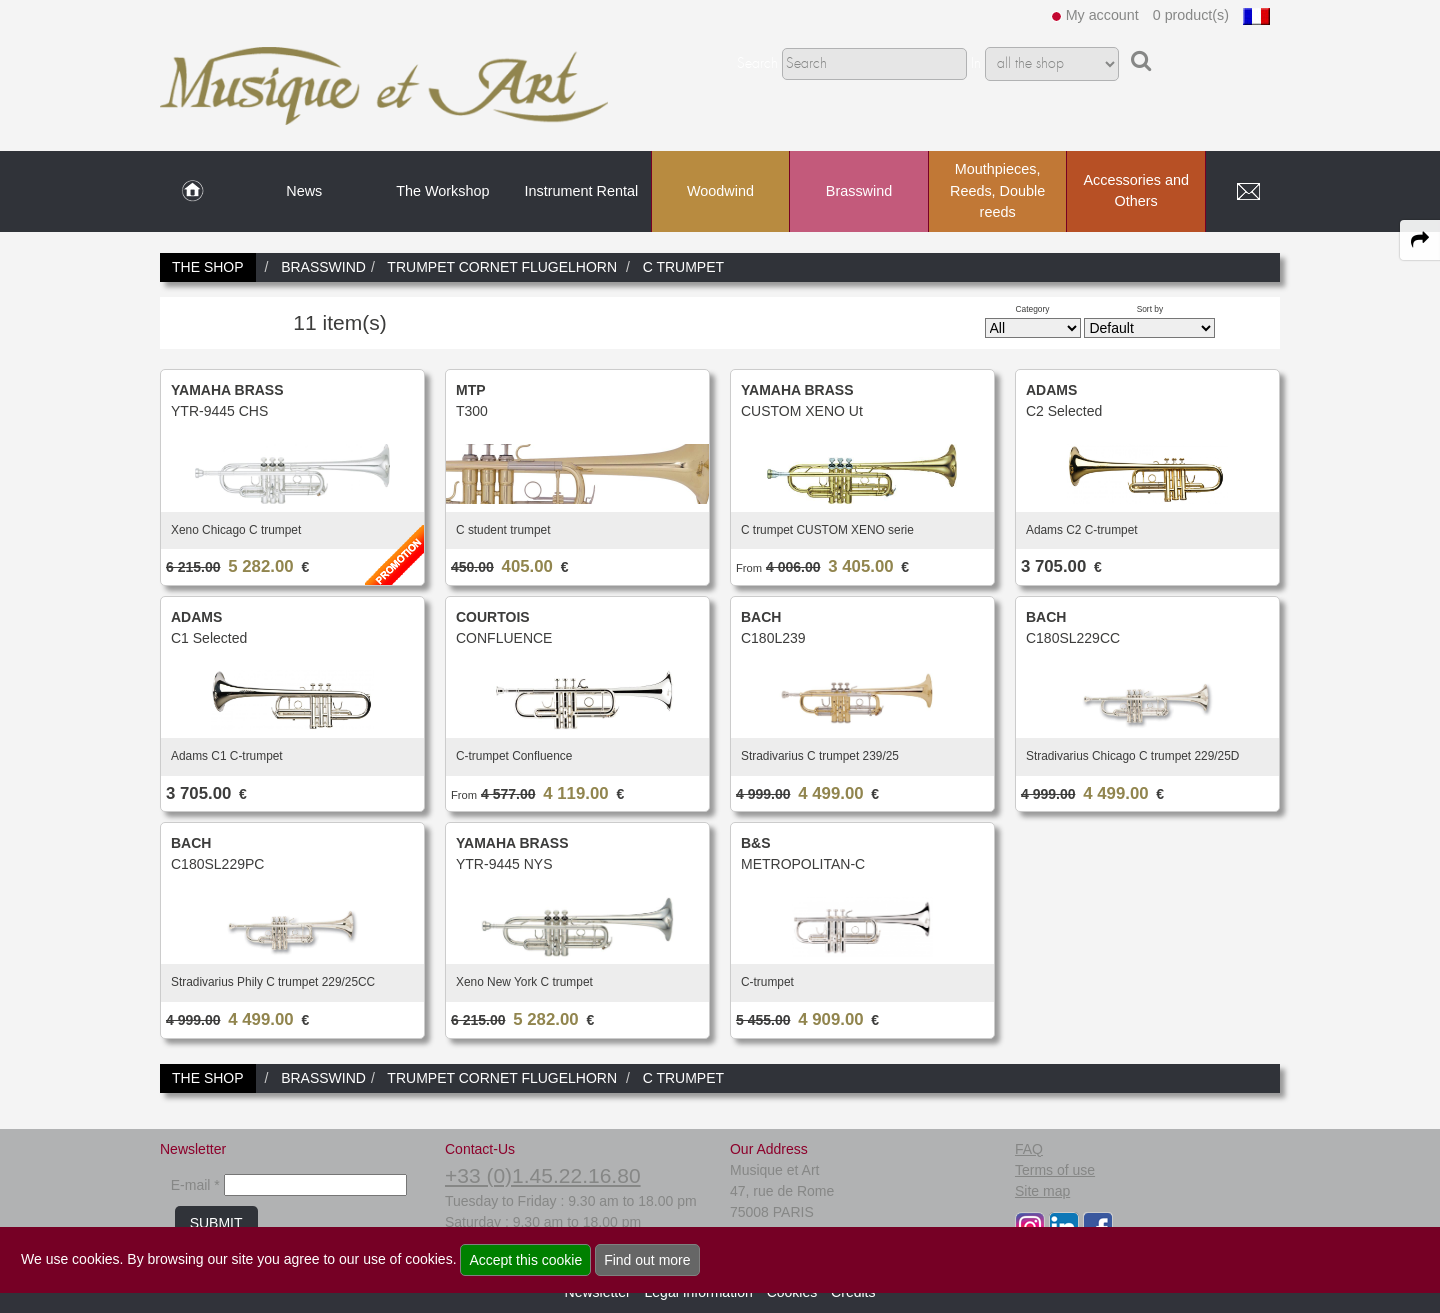 This screenshot has width=1440, height=1313. What do you see at coordinates (1150, 309) in the screenshot?
I see `Sort by` at bounding box center [1150, 309].